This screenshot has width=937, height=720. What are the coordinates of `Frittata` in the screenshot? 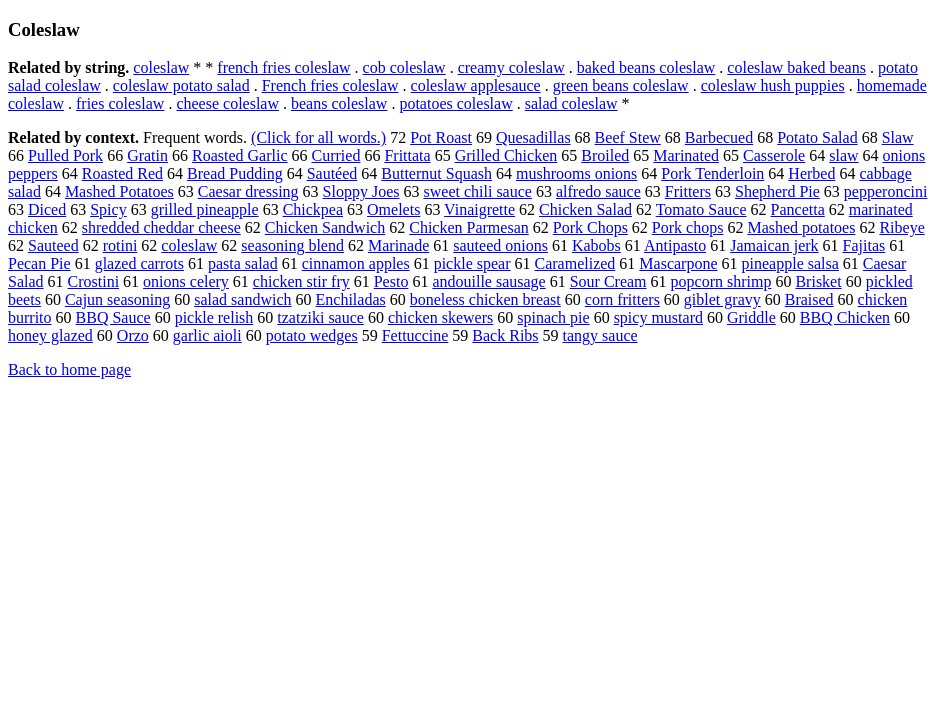 It's located at (407, 155).